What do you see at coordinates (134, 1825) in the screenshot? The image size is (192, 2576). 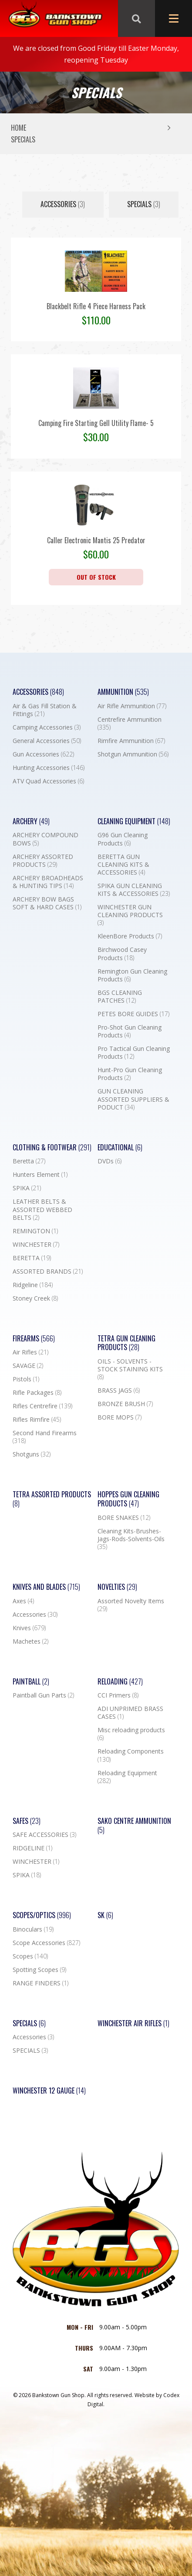 I see `SAKO CENTRE AMMUNITION` at bounding box center [134, 1825].